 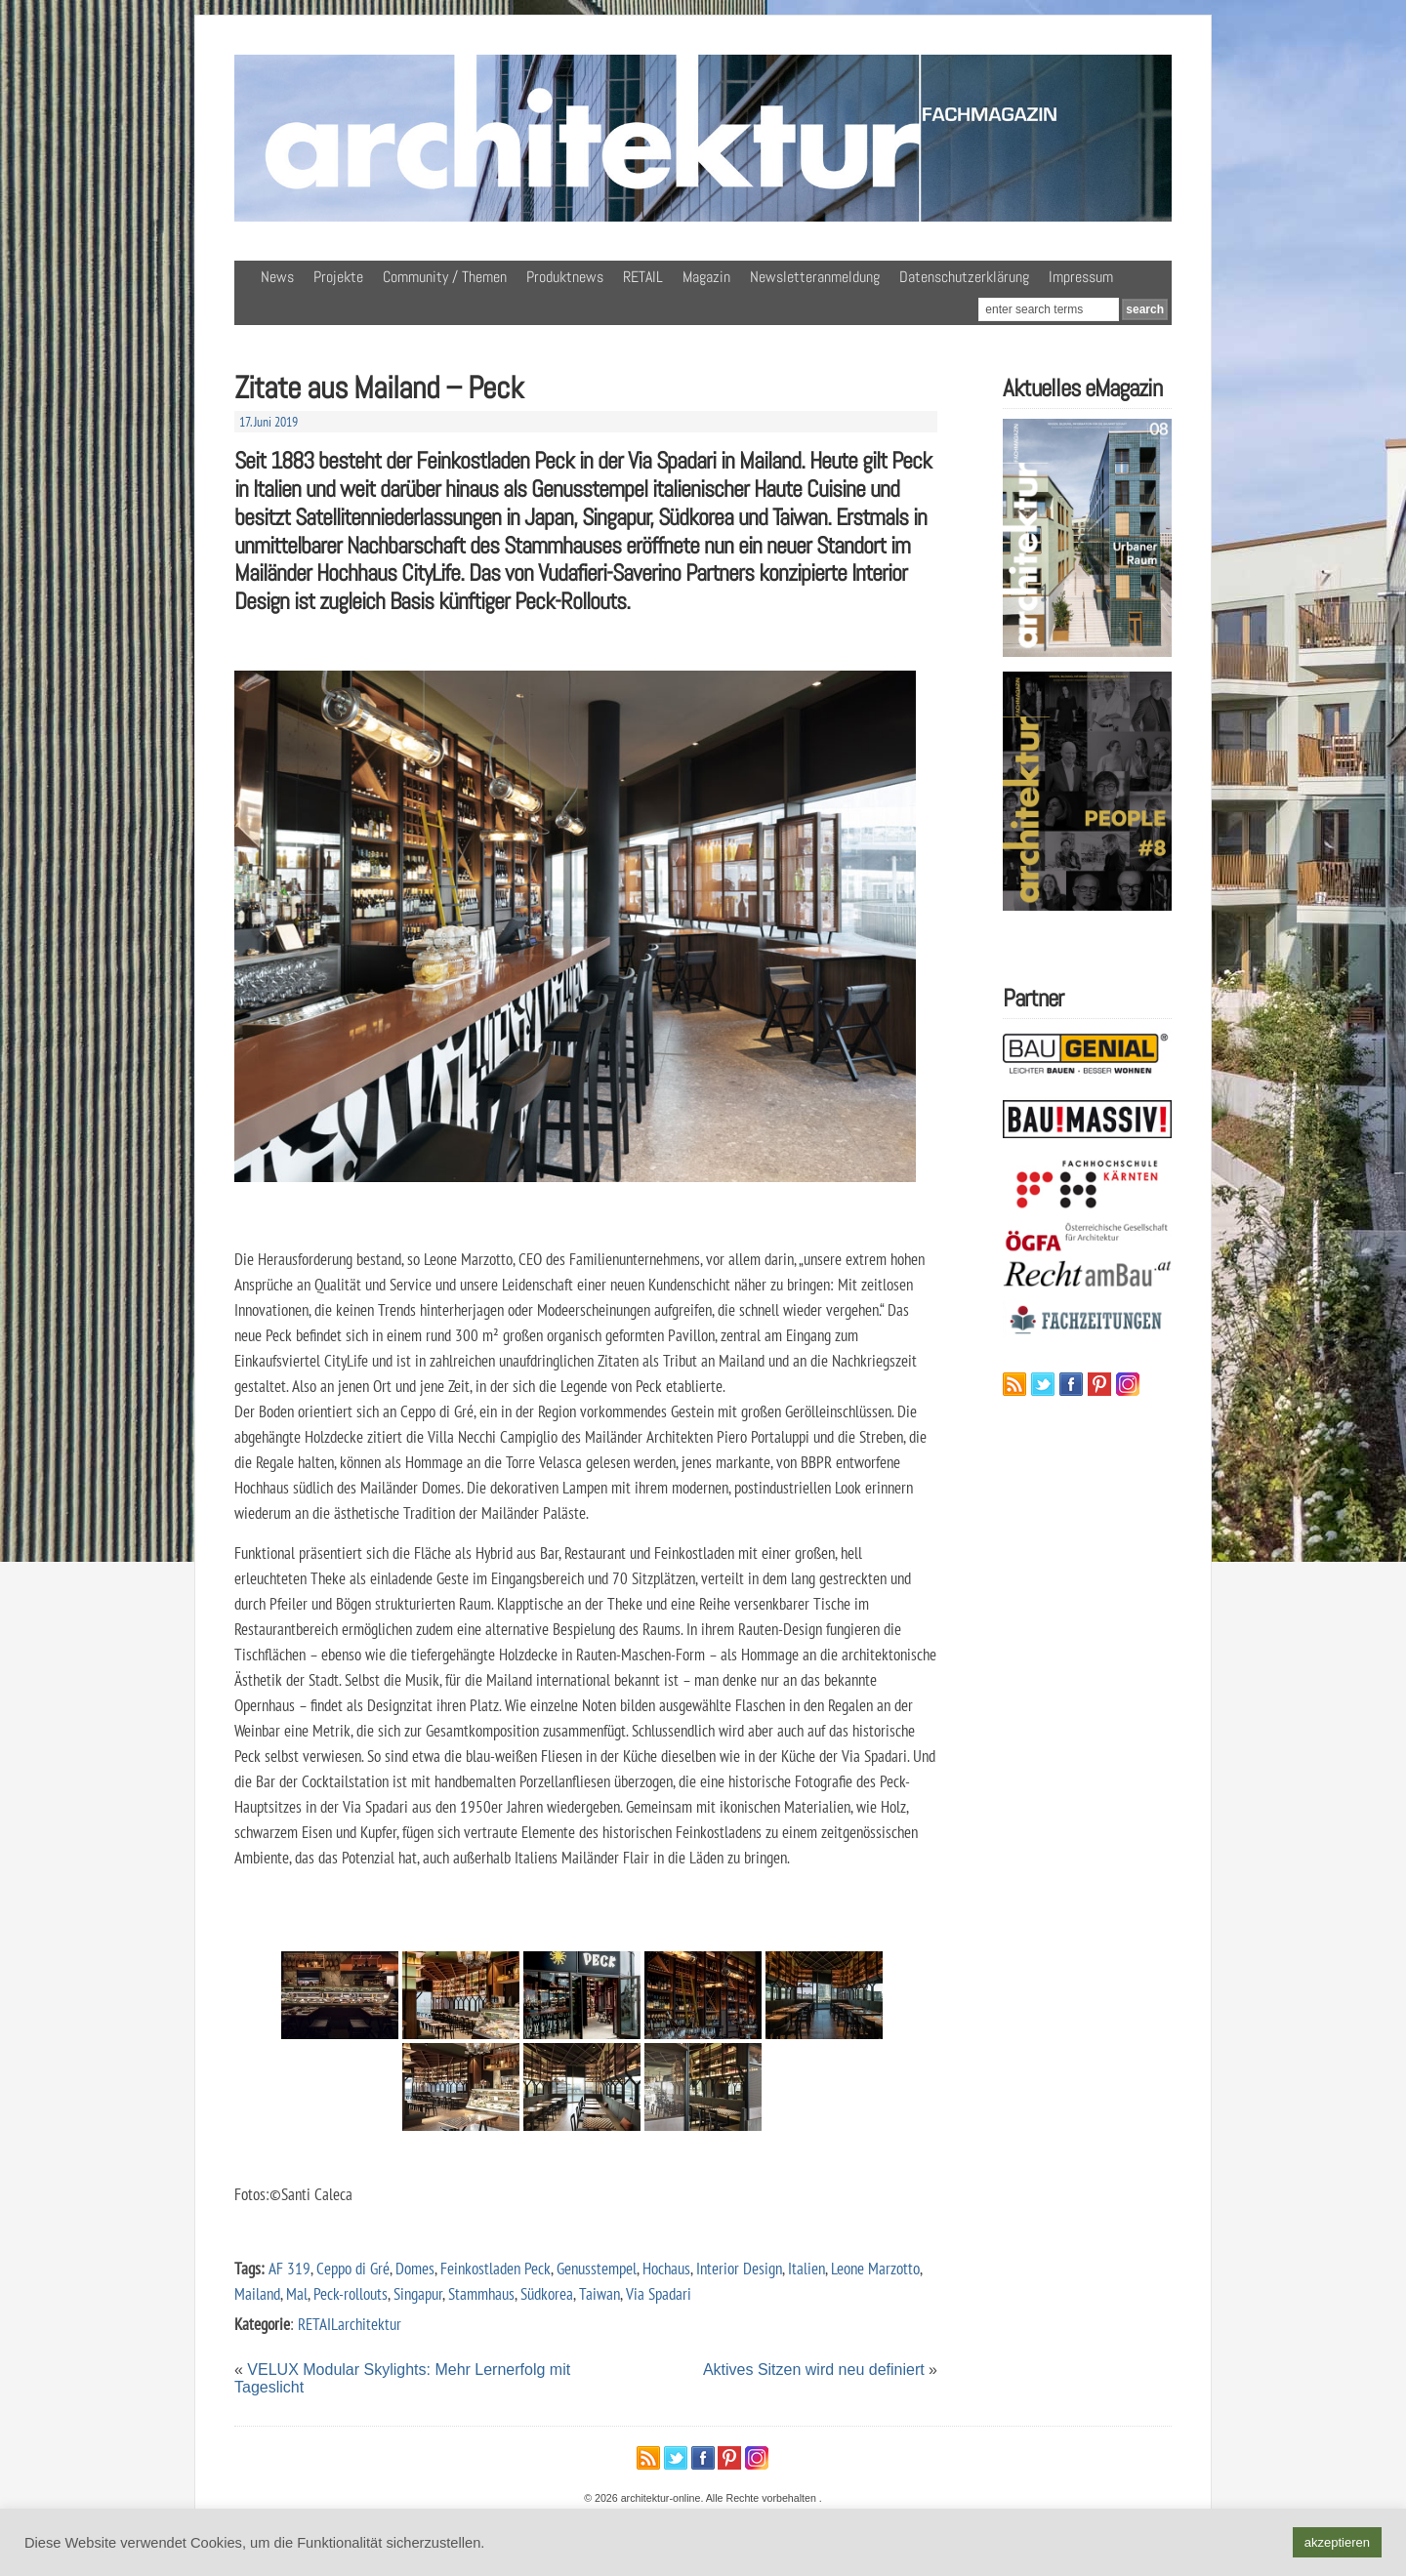 I want to click on Newsletteranmeldung, so click(x=815, y=276).